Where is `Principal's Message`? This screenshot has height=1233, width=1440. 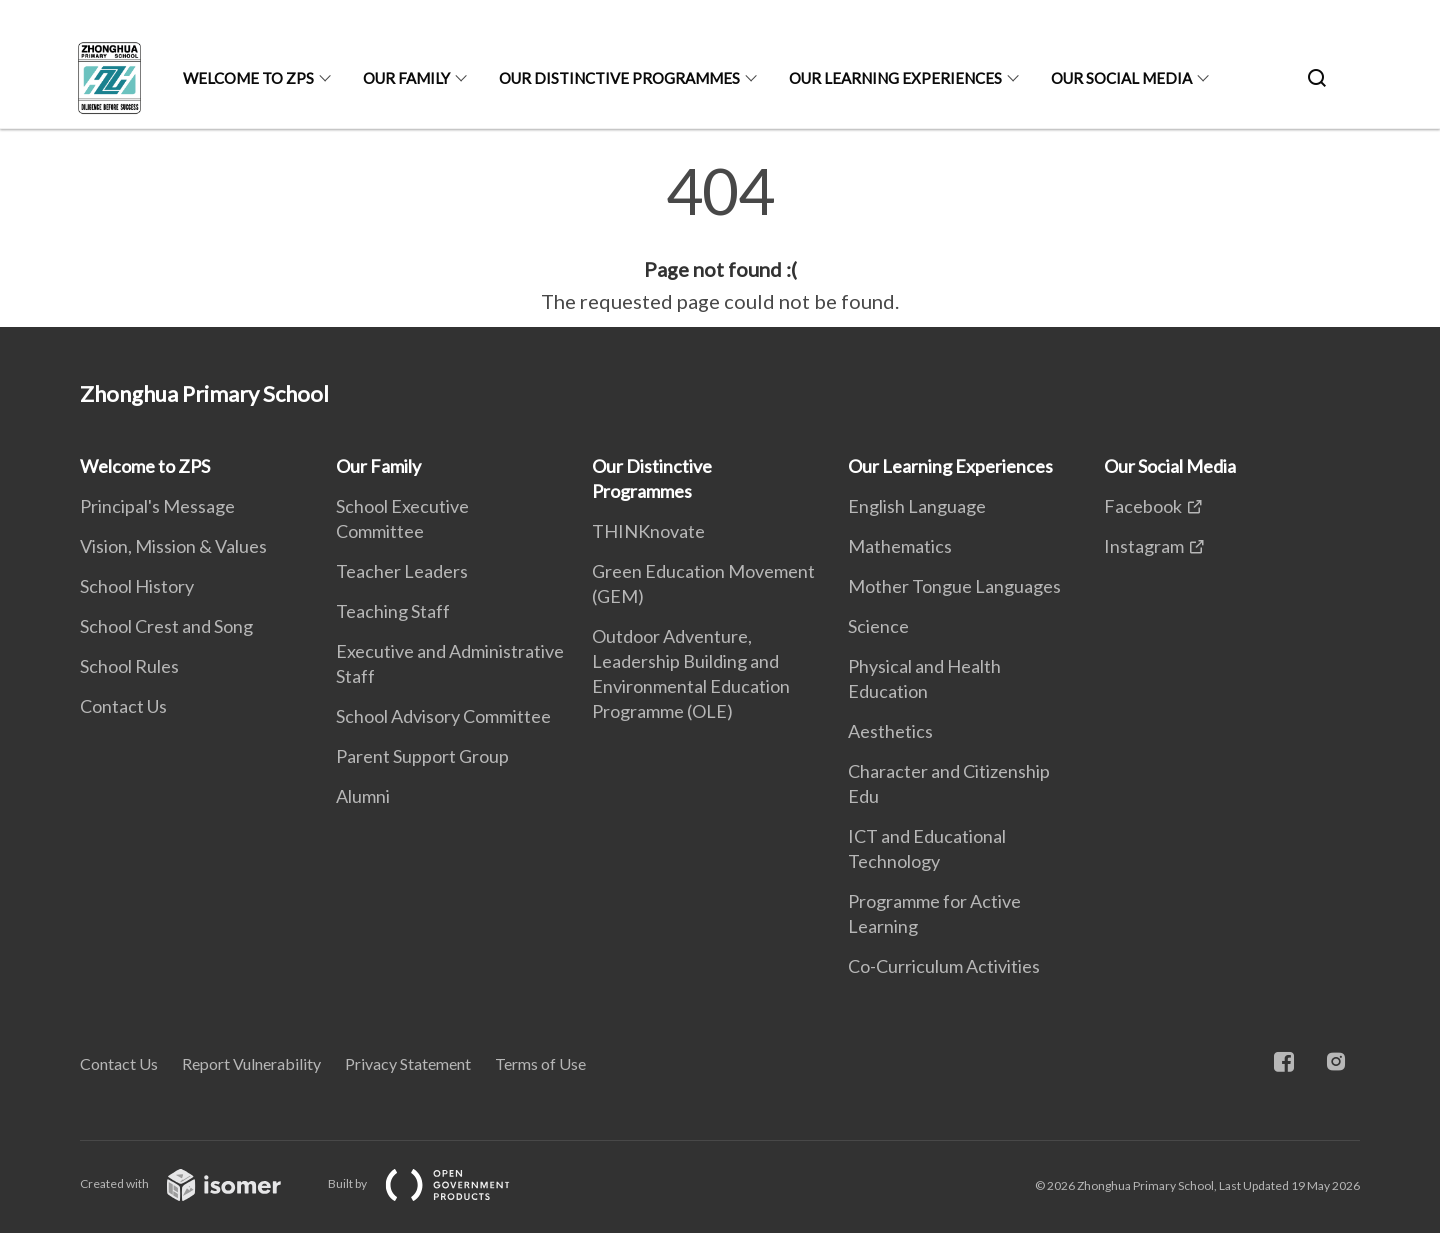
Principal's Message is located at coordinates (157, 506).